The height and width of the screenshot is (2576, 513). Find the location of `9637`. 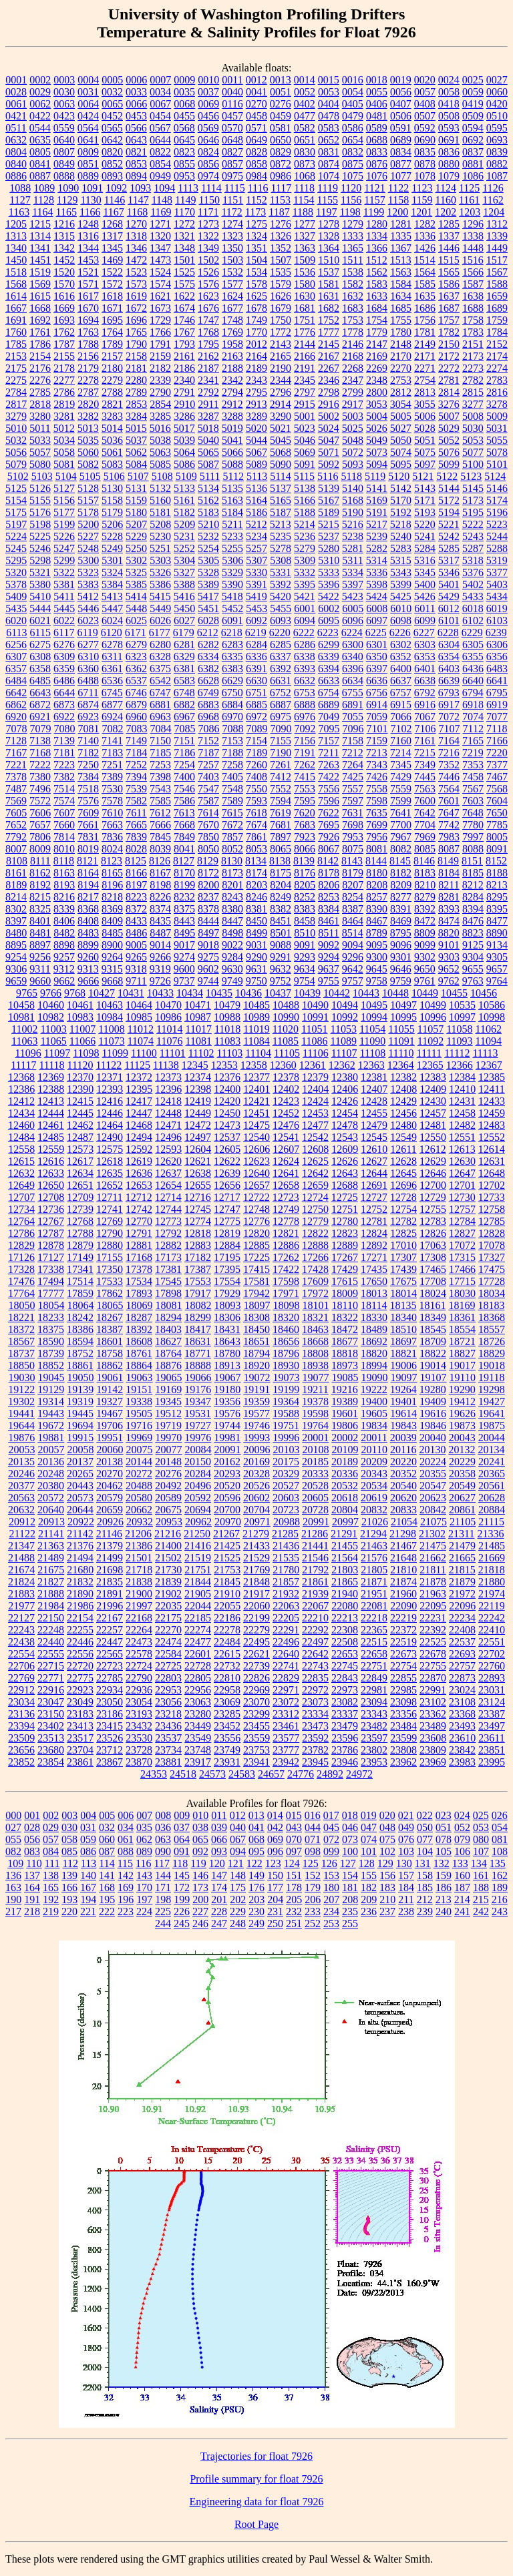

9637 is located at coordinates (328, 969).